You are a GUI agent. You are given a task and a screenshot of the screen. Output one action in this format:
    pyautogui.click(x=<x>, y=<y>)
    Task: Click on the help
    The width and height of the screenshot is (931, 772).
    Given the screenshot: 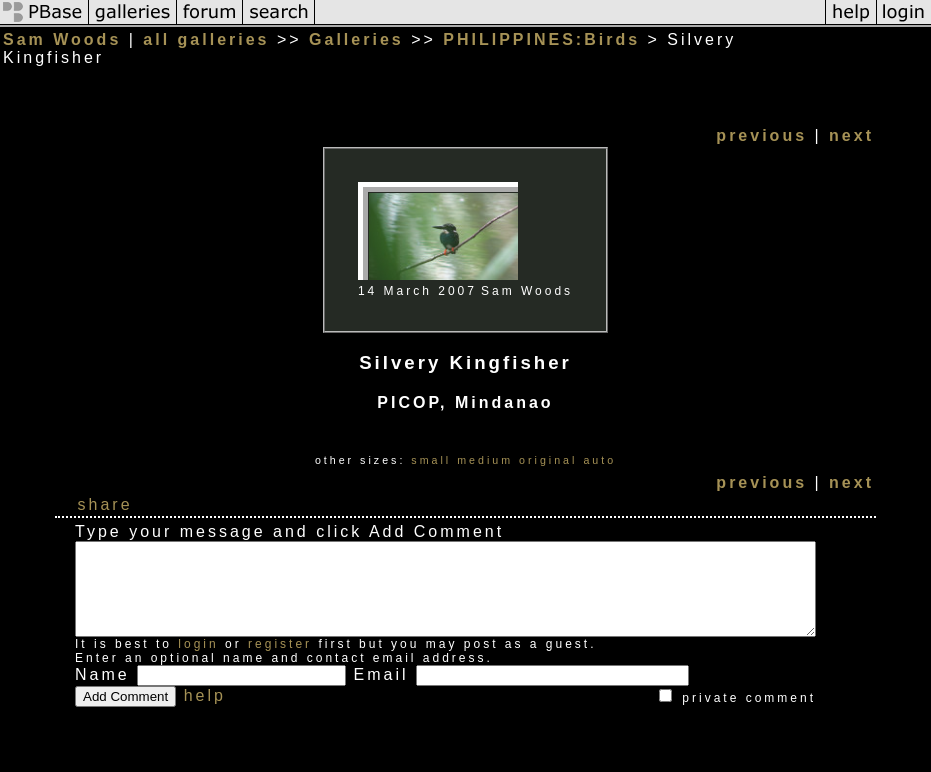 What is the action you would take?
    pyautogui.click(x=205, y=695)
    